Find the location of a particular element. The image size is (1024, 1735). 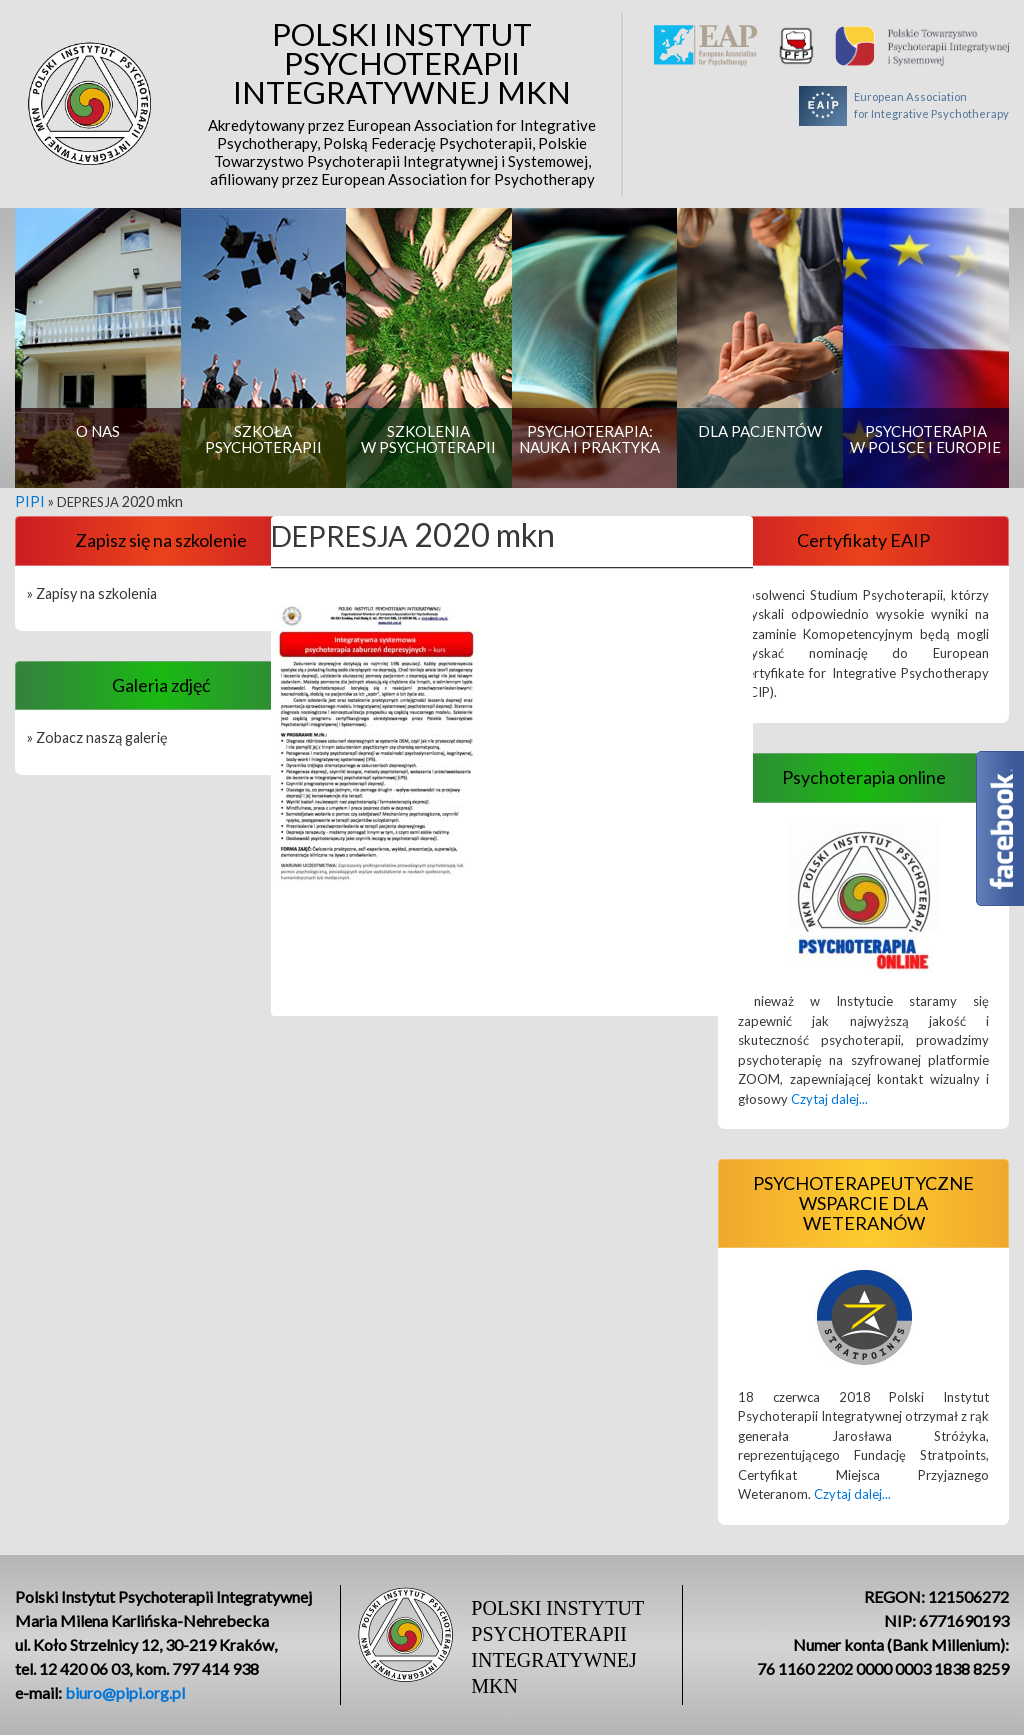

Polski Instytut Psychoterapii Integratywnej MKN is located at coordinates (402, 104).